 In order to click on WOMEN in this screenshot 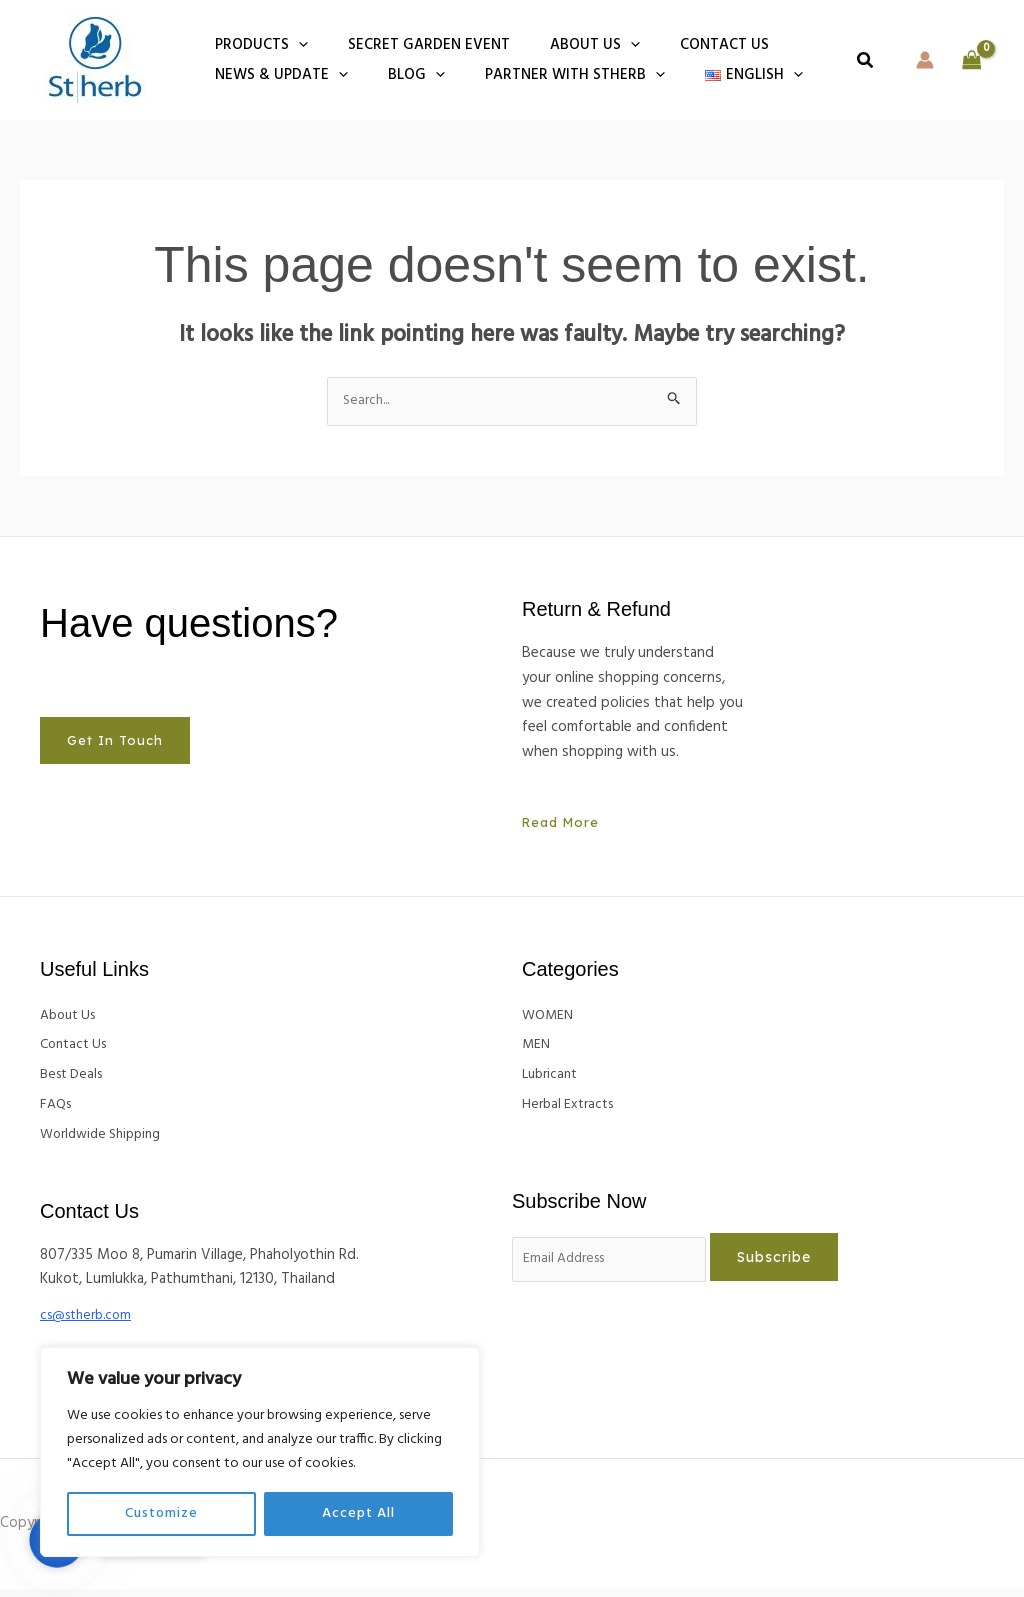, I will do `click(549, 1018)`.